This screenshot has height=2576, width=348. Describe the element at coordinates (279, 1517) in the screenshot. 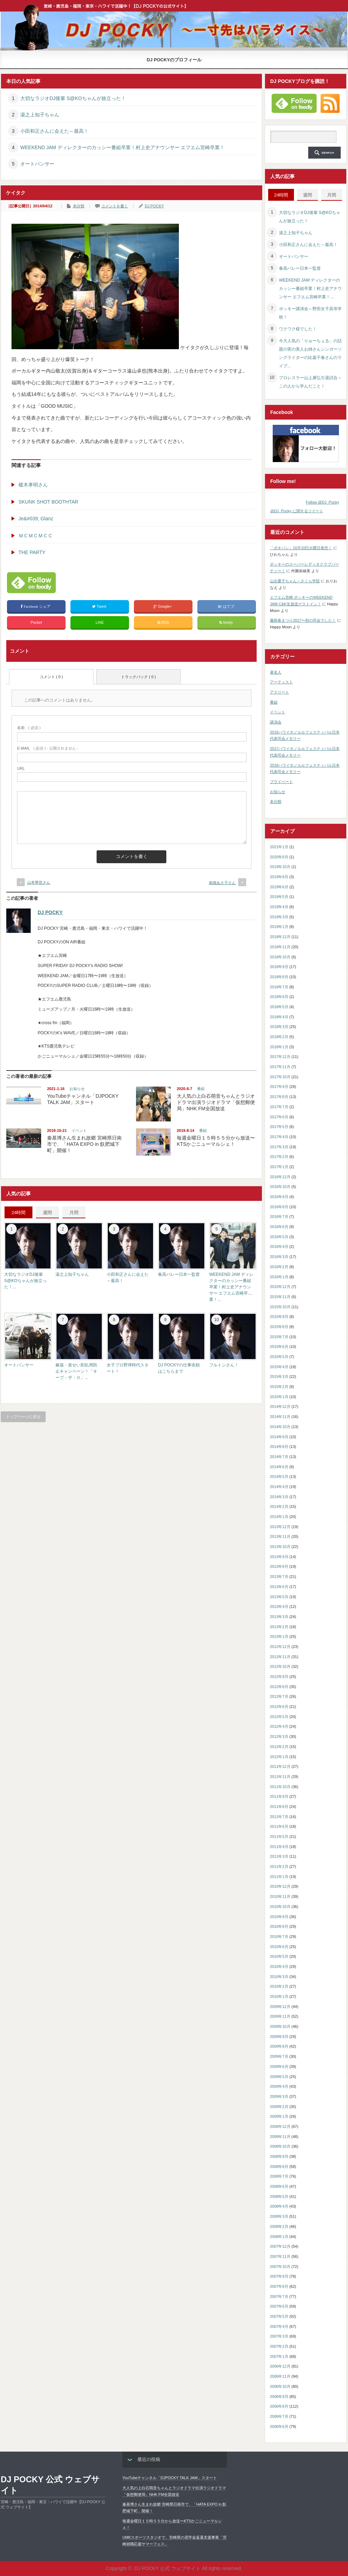

I see `2014年1月` at that location.